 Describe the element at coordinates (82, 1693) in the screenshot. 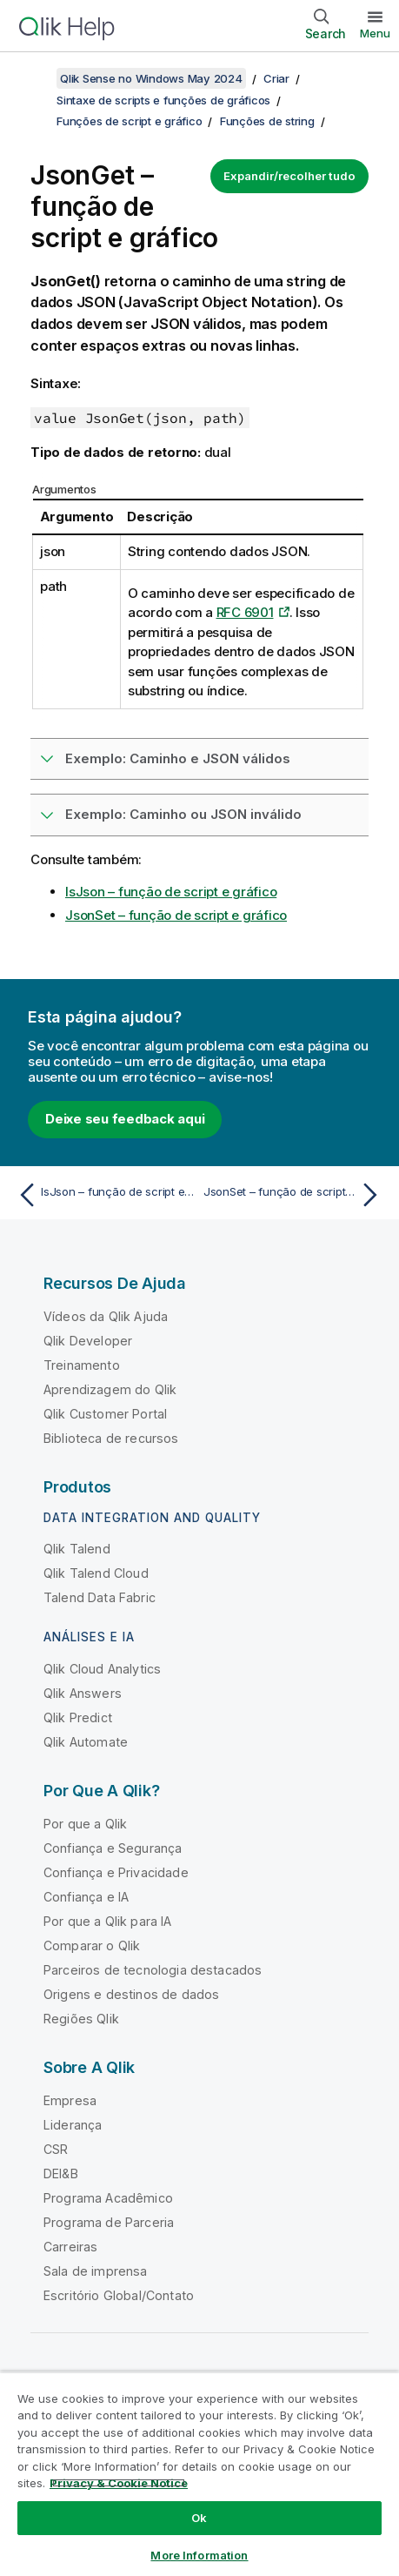

I see `Qlik Answers` at that location.